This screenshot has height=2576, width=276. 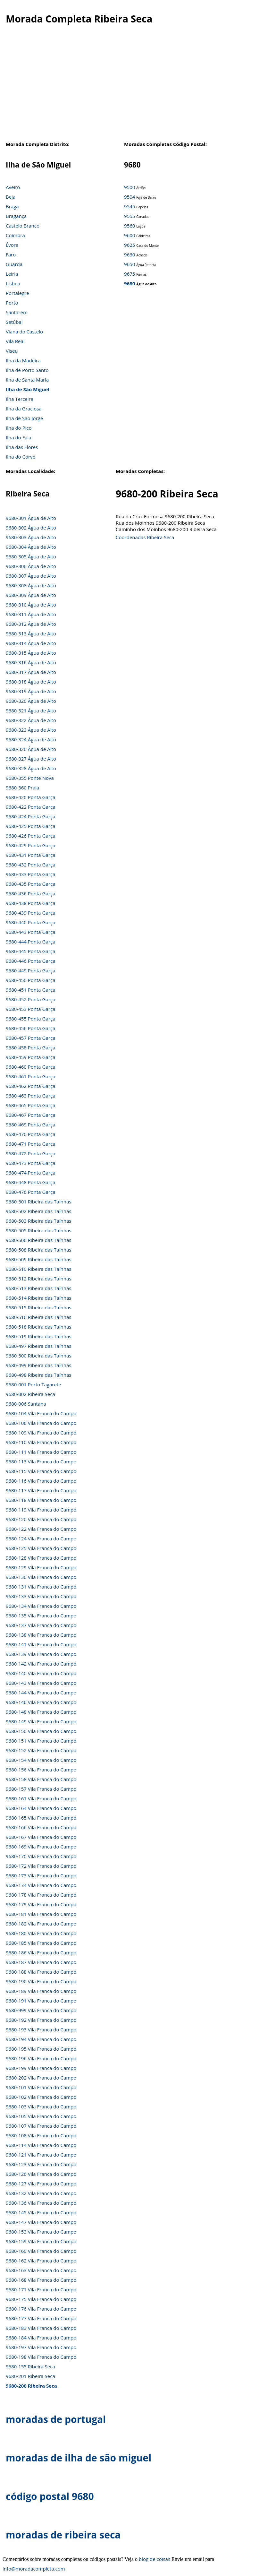 What do you see at coordinates (31, 653) in the screenshot?
I see `9680-315 Água de Alto` at bounding box center [31, 653].